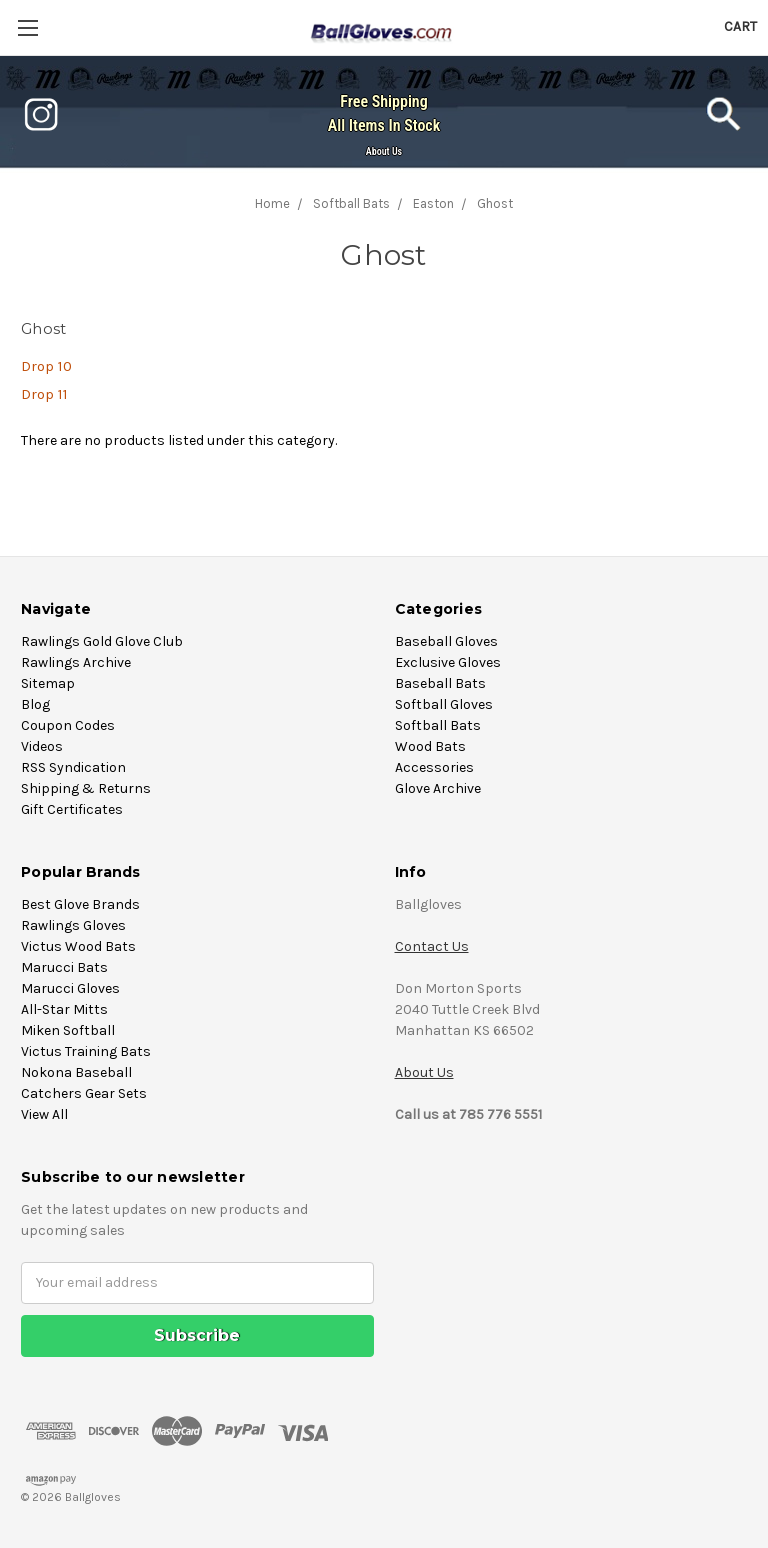 The height and width of the screenshot is (1548, 768). Describe the element at coordinates (35, 704) in the screenshot. I see `Blog` at that location.